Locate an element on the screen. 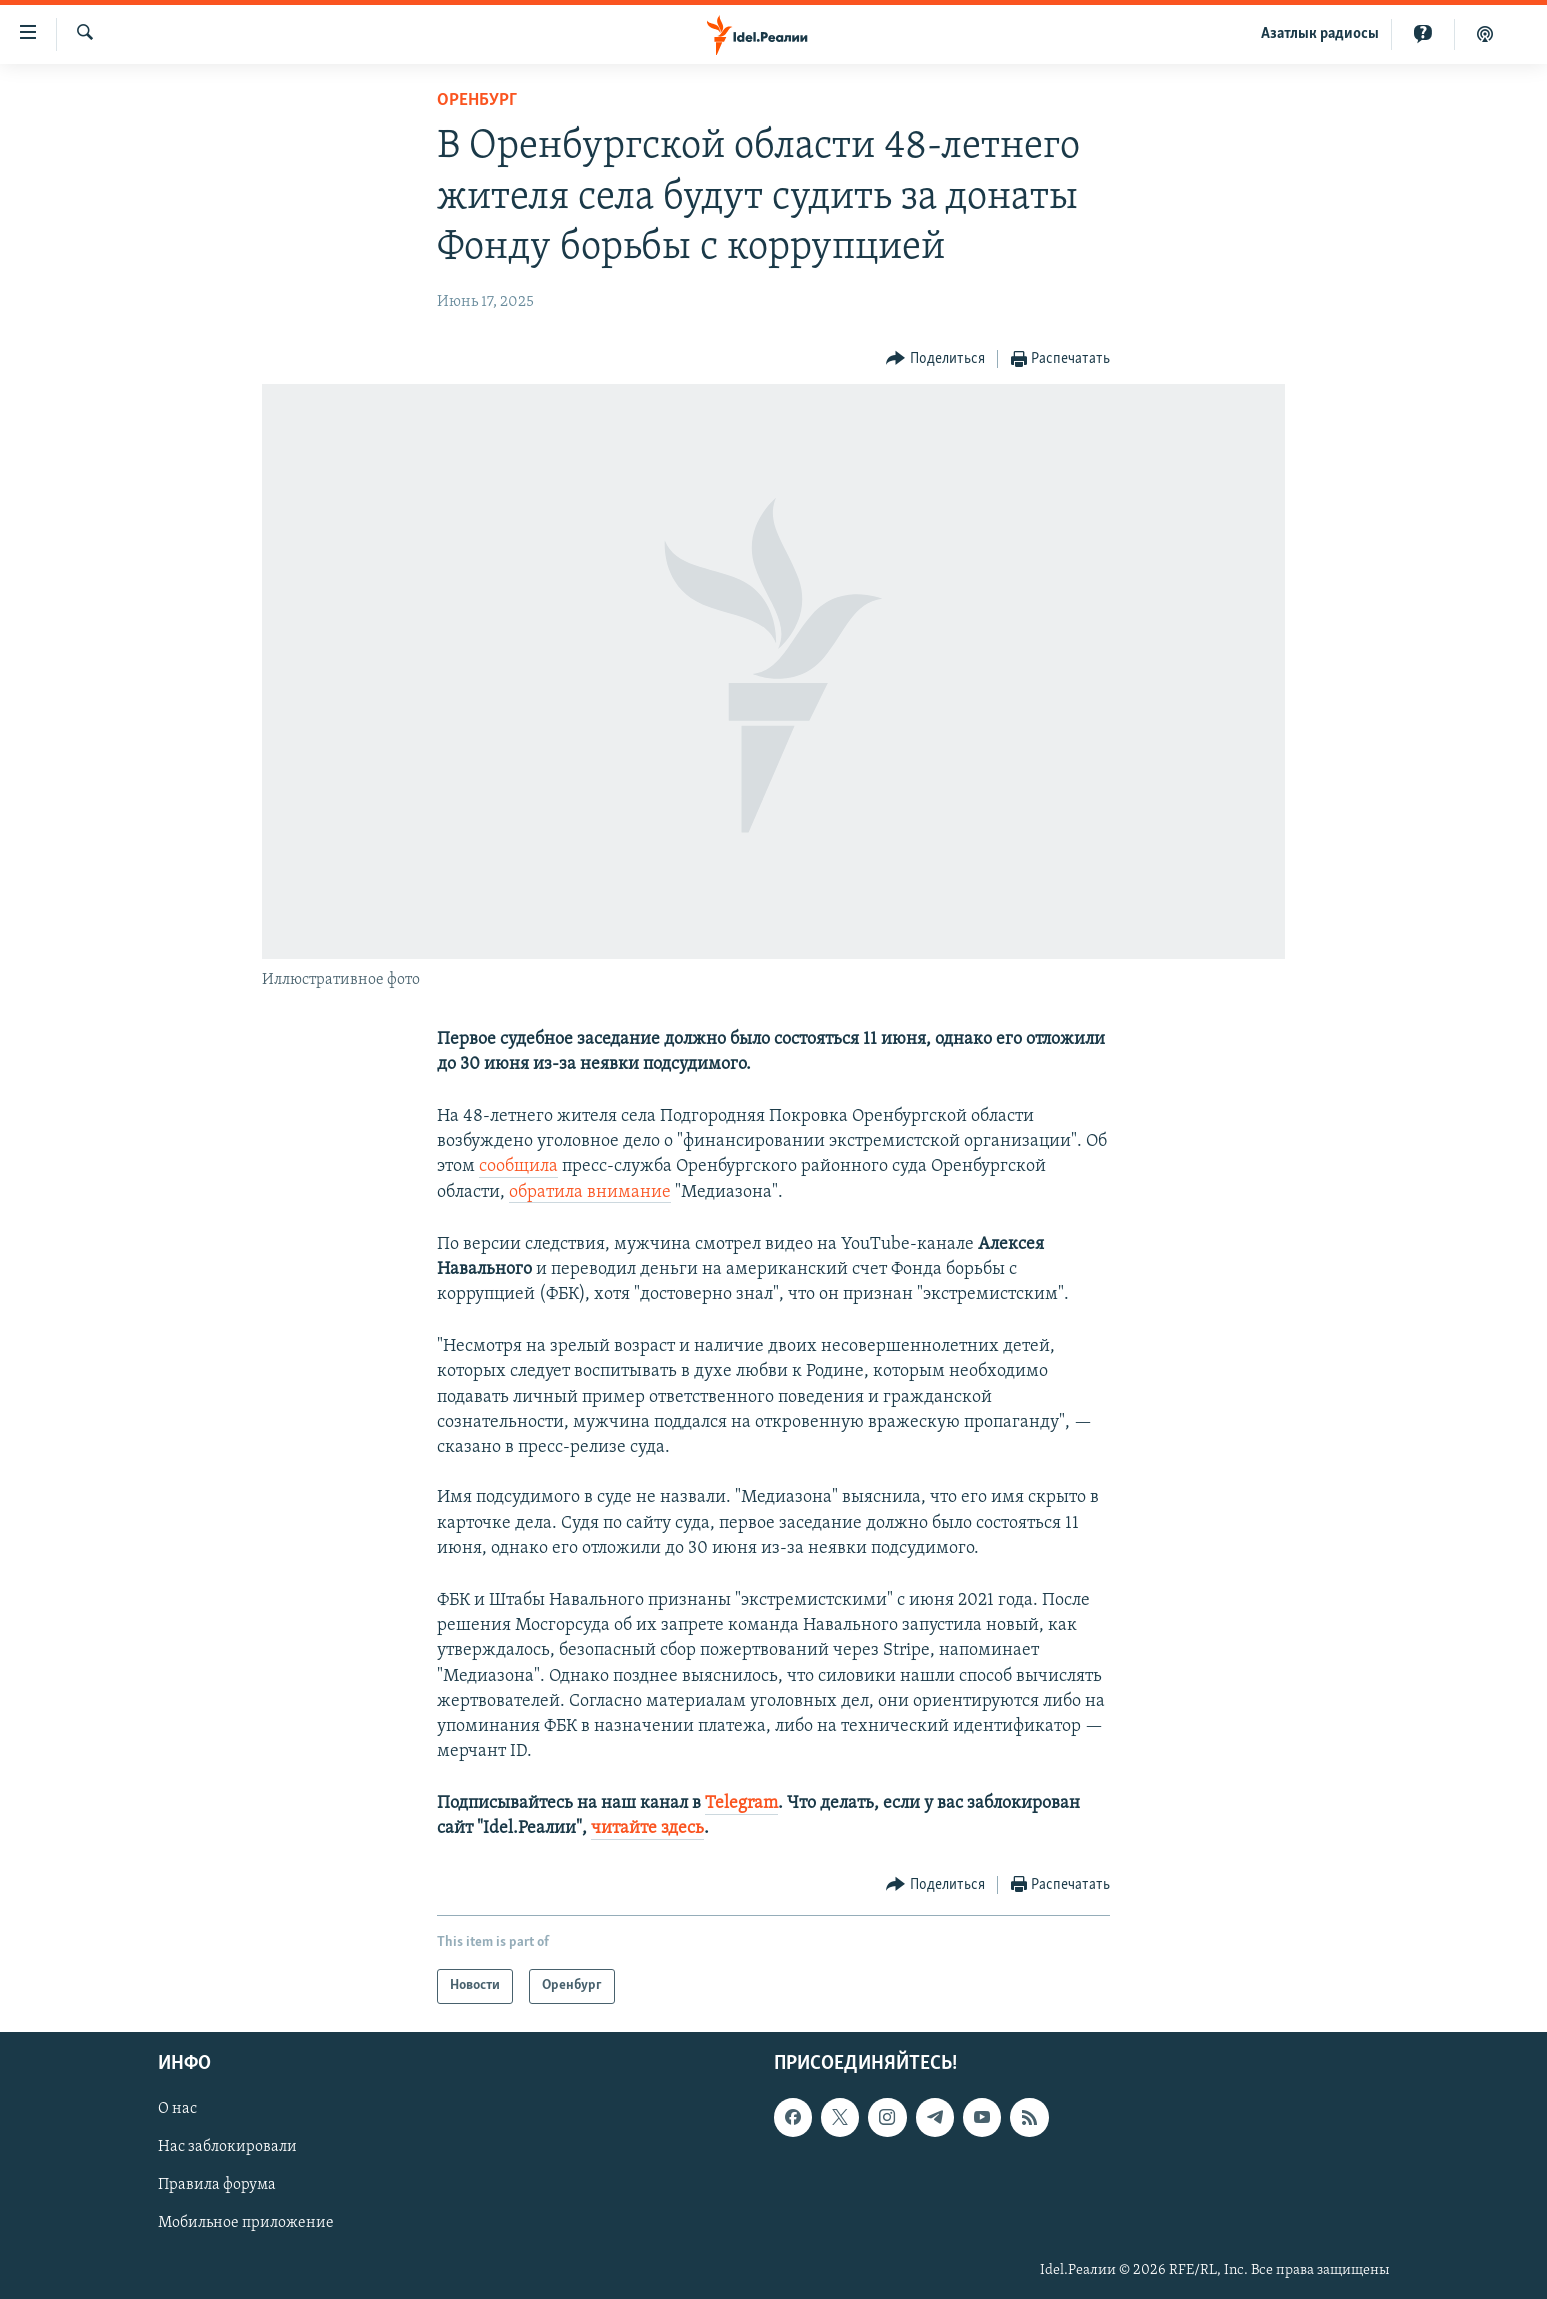  Мобильное приложение is located at coordinates (246, 2223).